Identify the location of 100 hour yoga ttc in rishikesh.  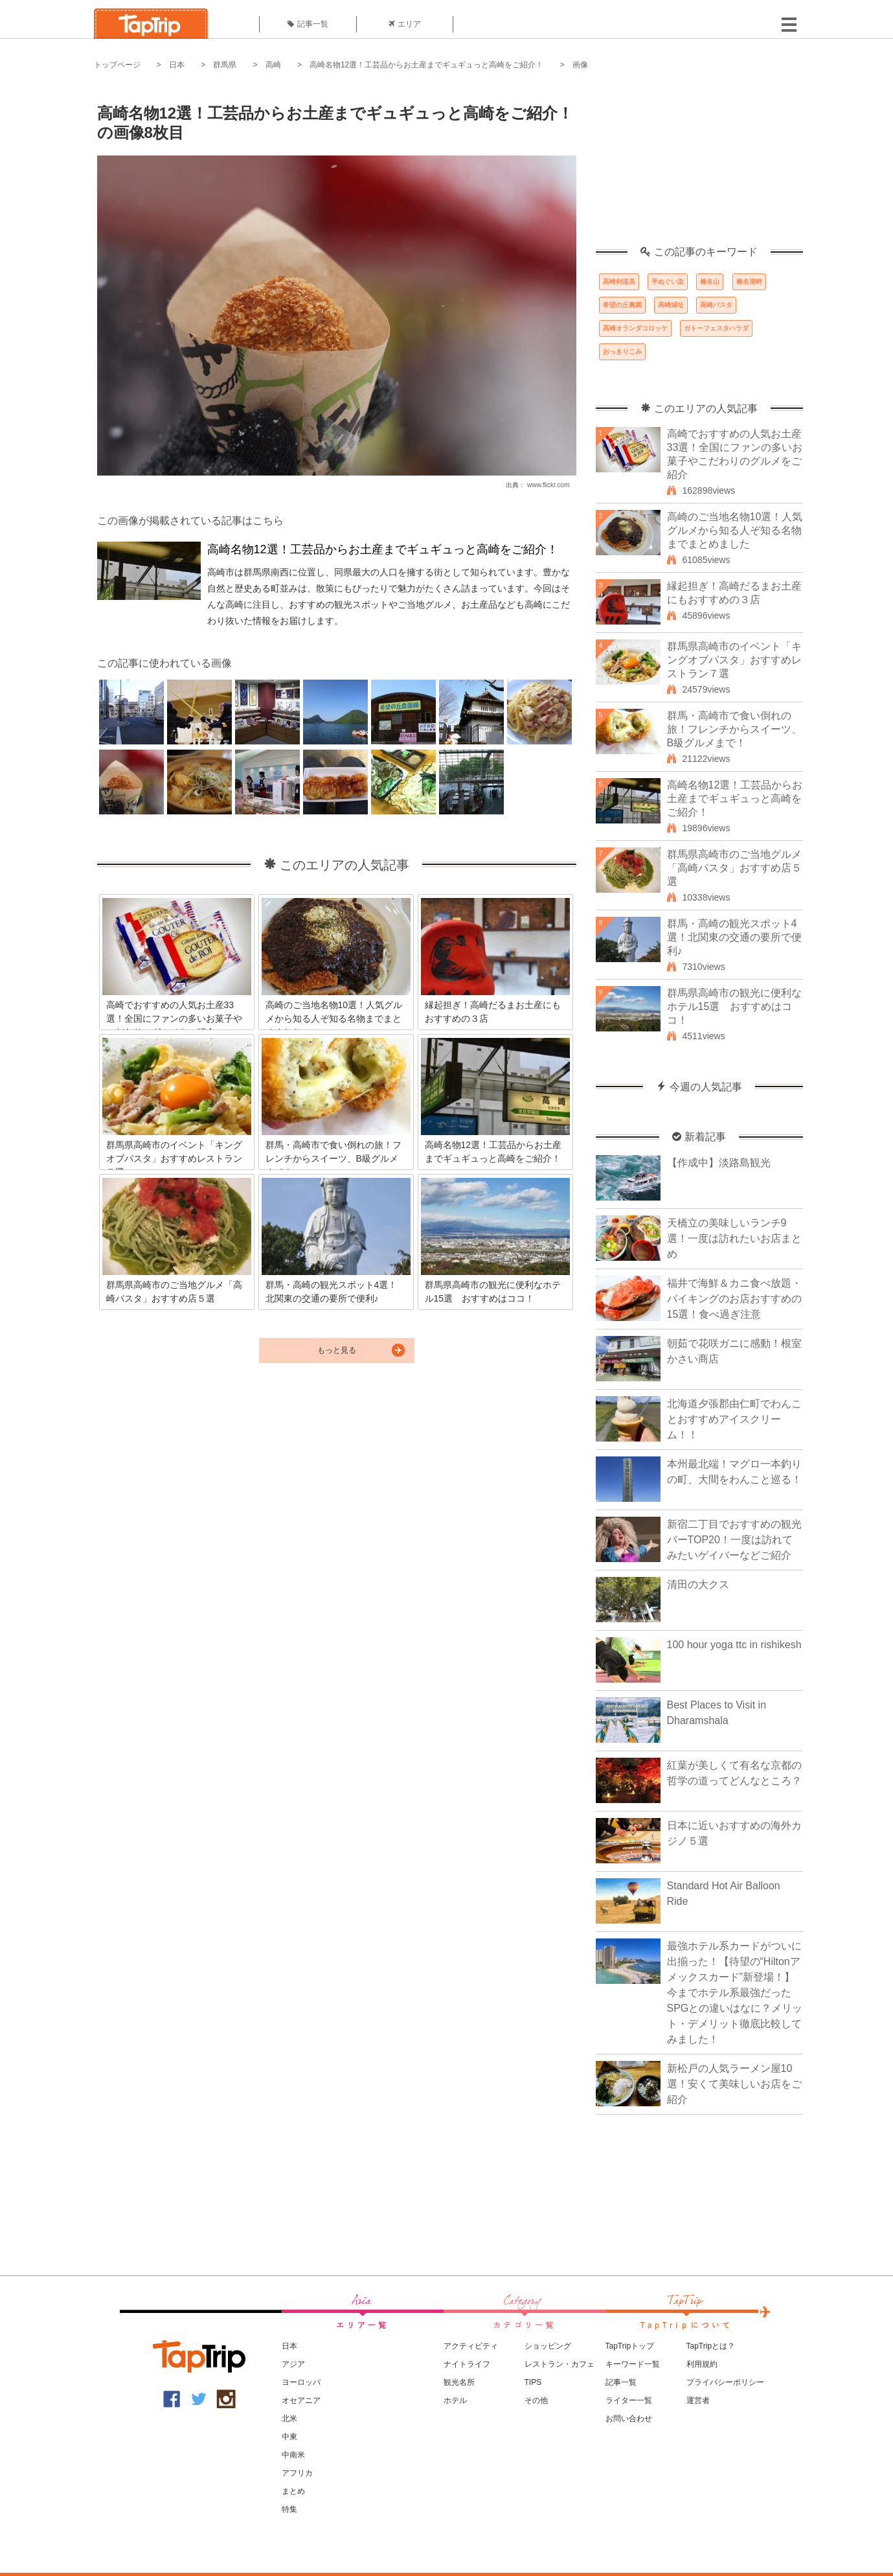
(734, 1644).